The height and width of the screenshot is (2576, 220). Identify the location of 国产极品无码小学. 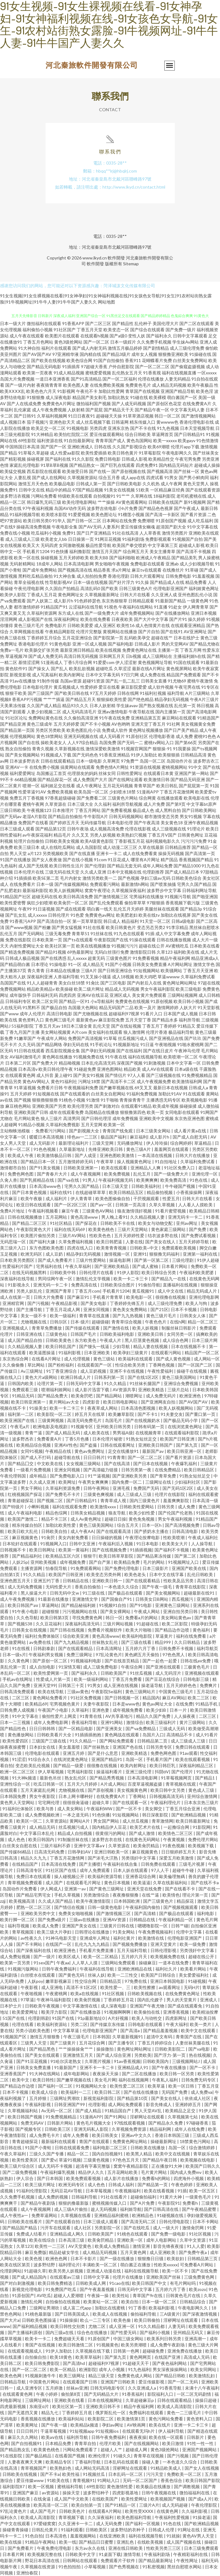
(181, 1420).